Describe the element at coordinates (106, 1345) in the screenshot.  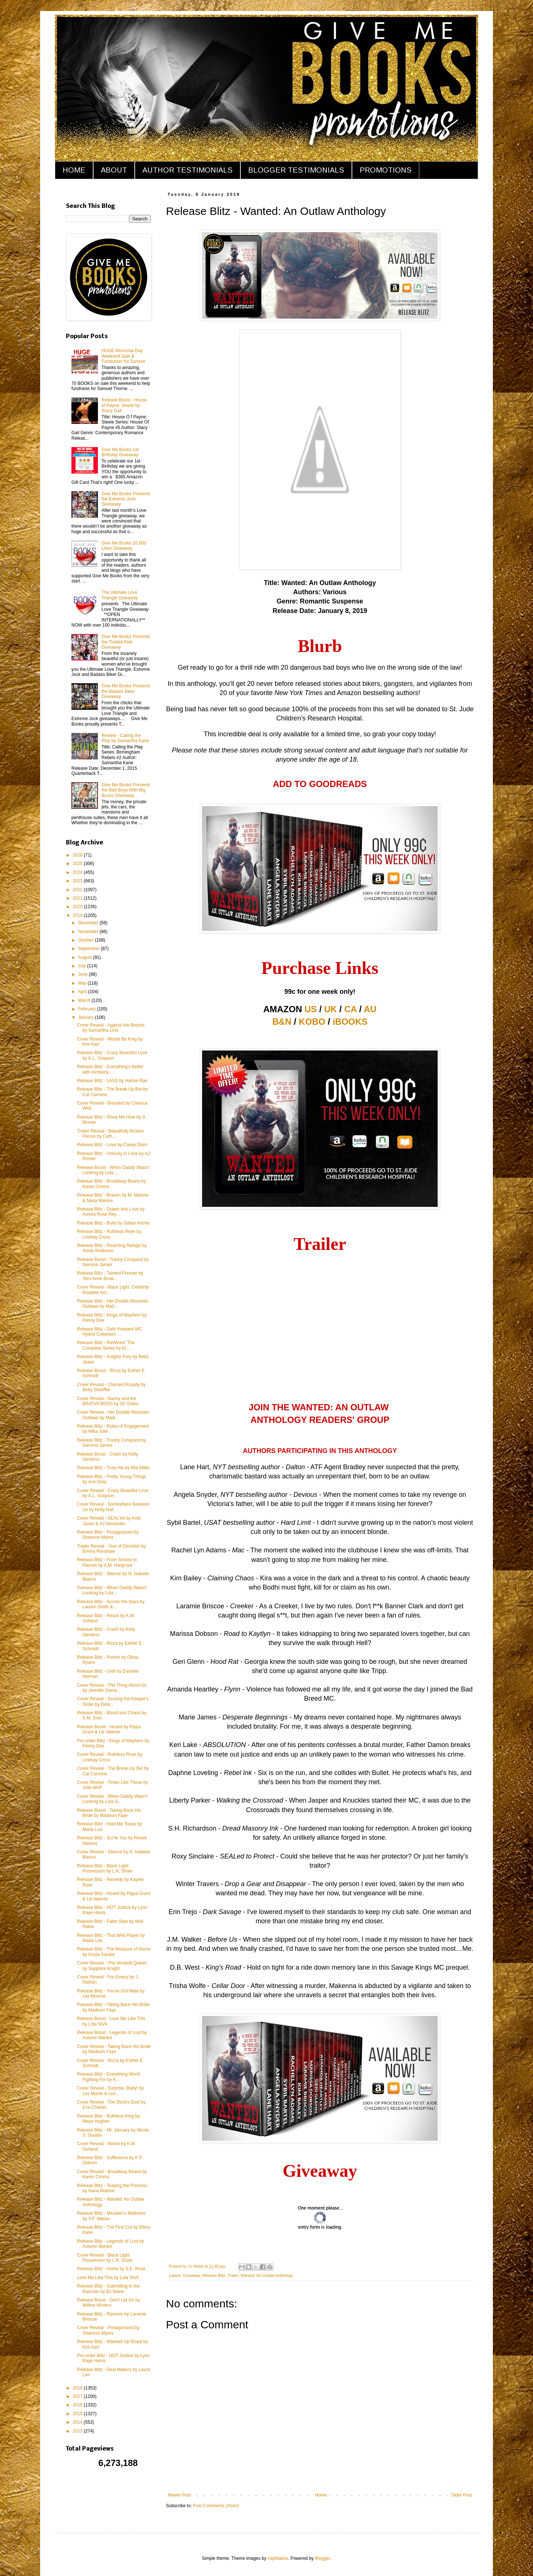
I see `Release Blitz - ReWined: The Complete Series by Ki...` at that location.